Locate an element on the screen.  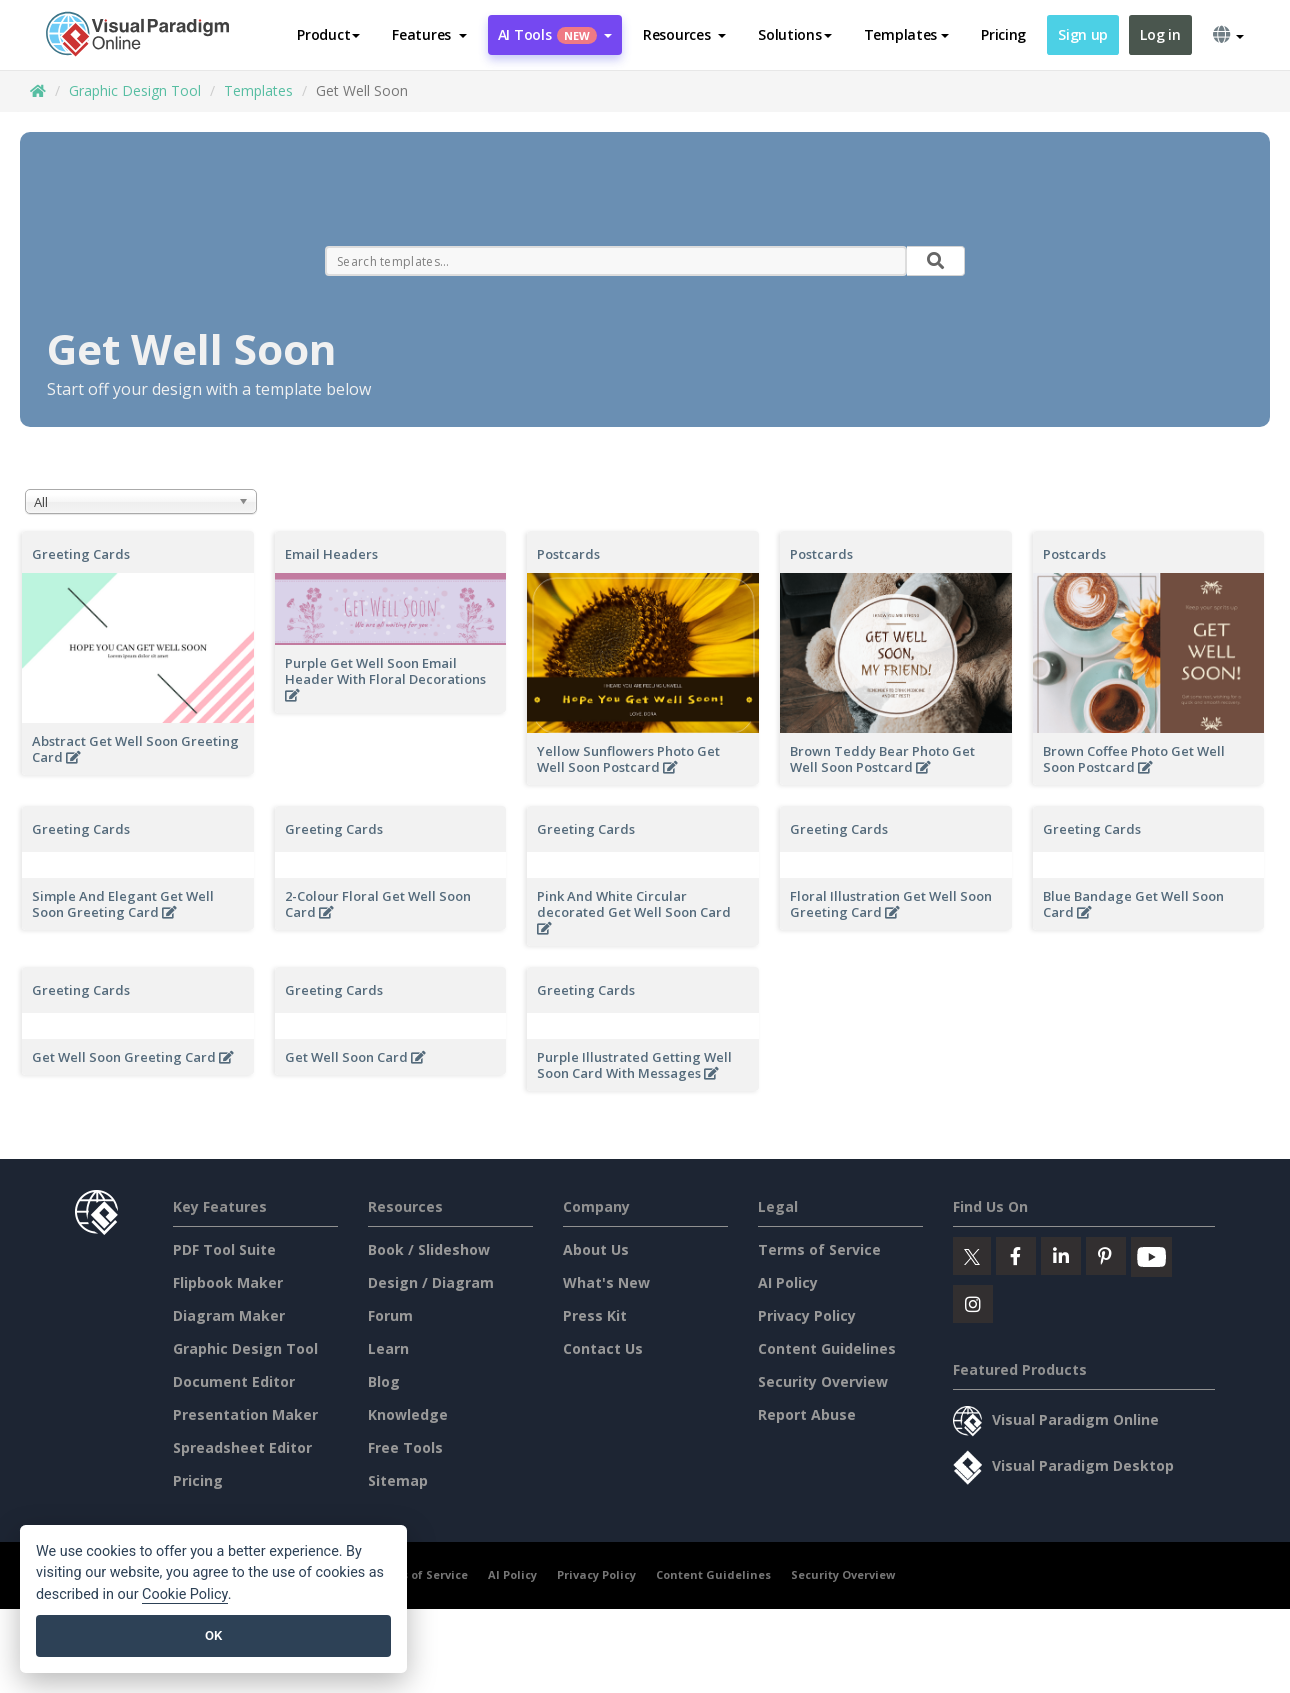
Blog is located at coordinates (384, 1381).